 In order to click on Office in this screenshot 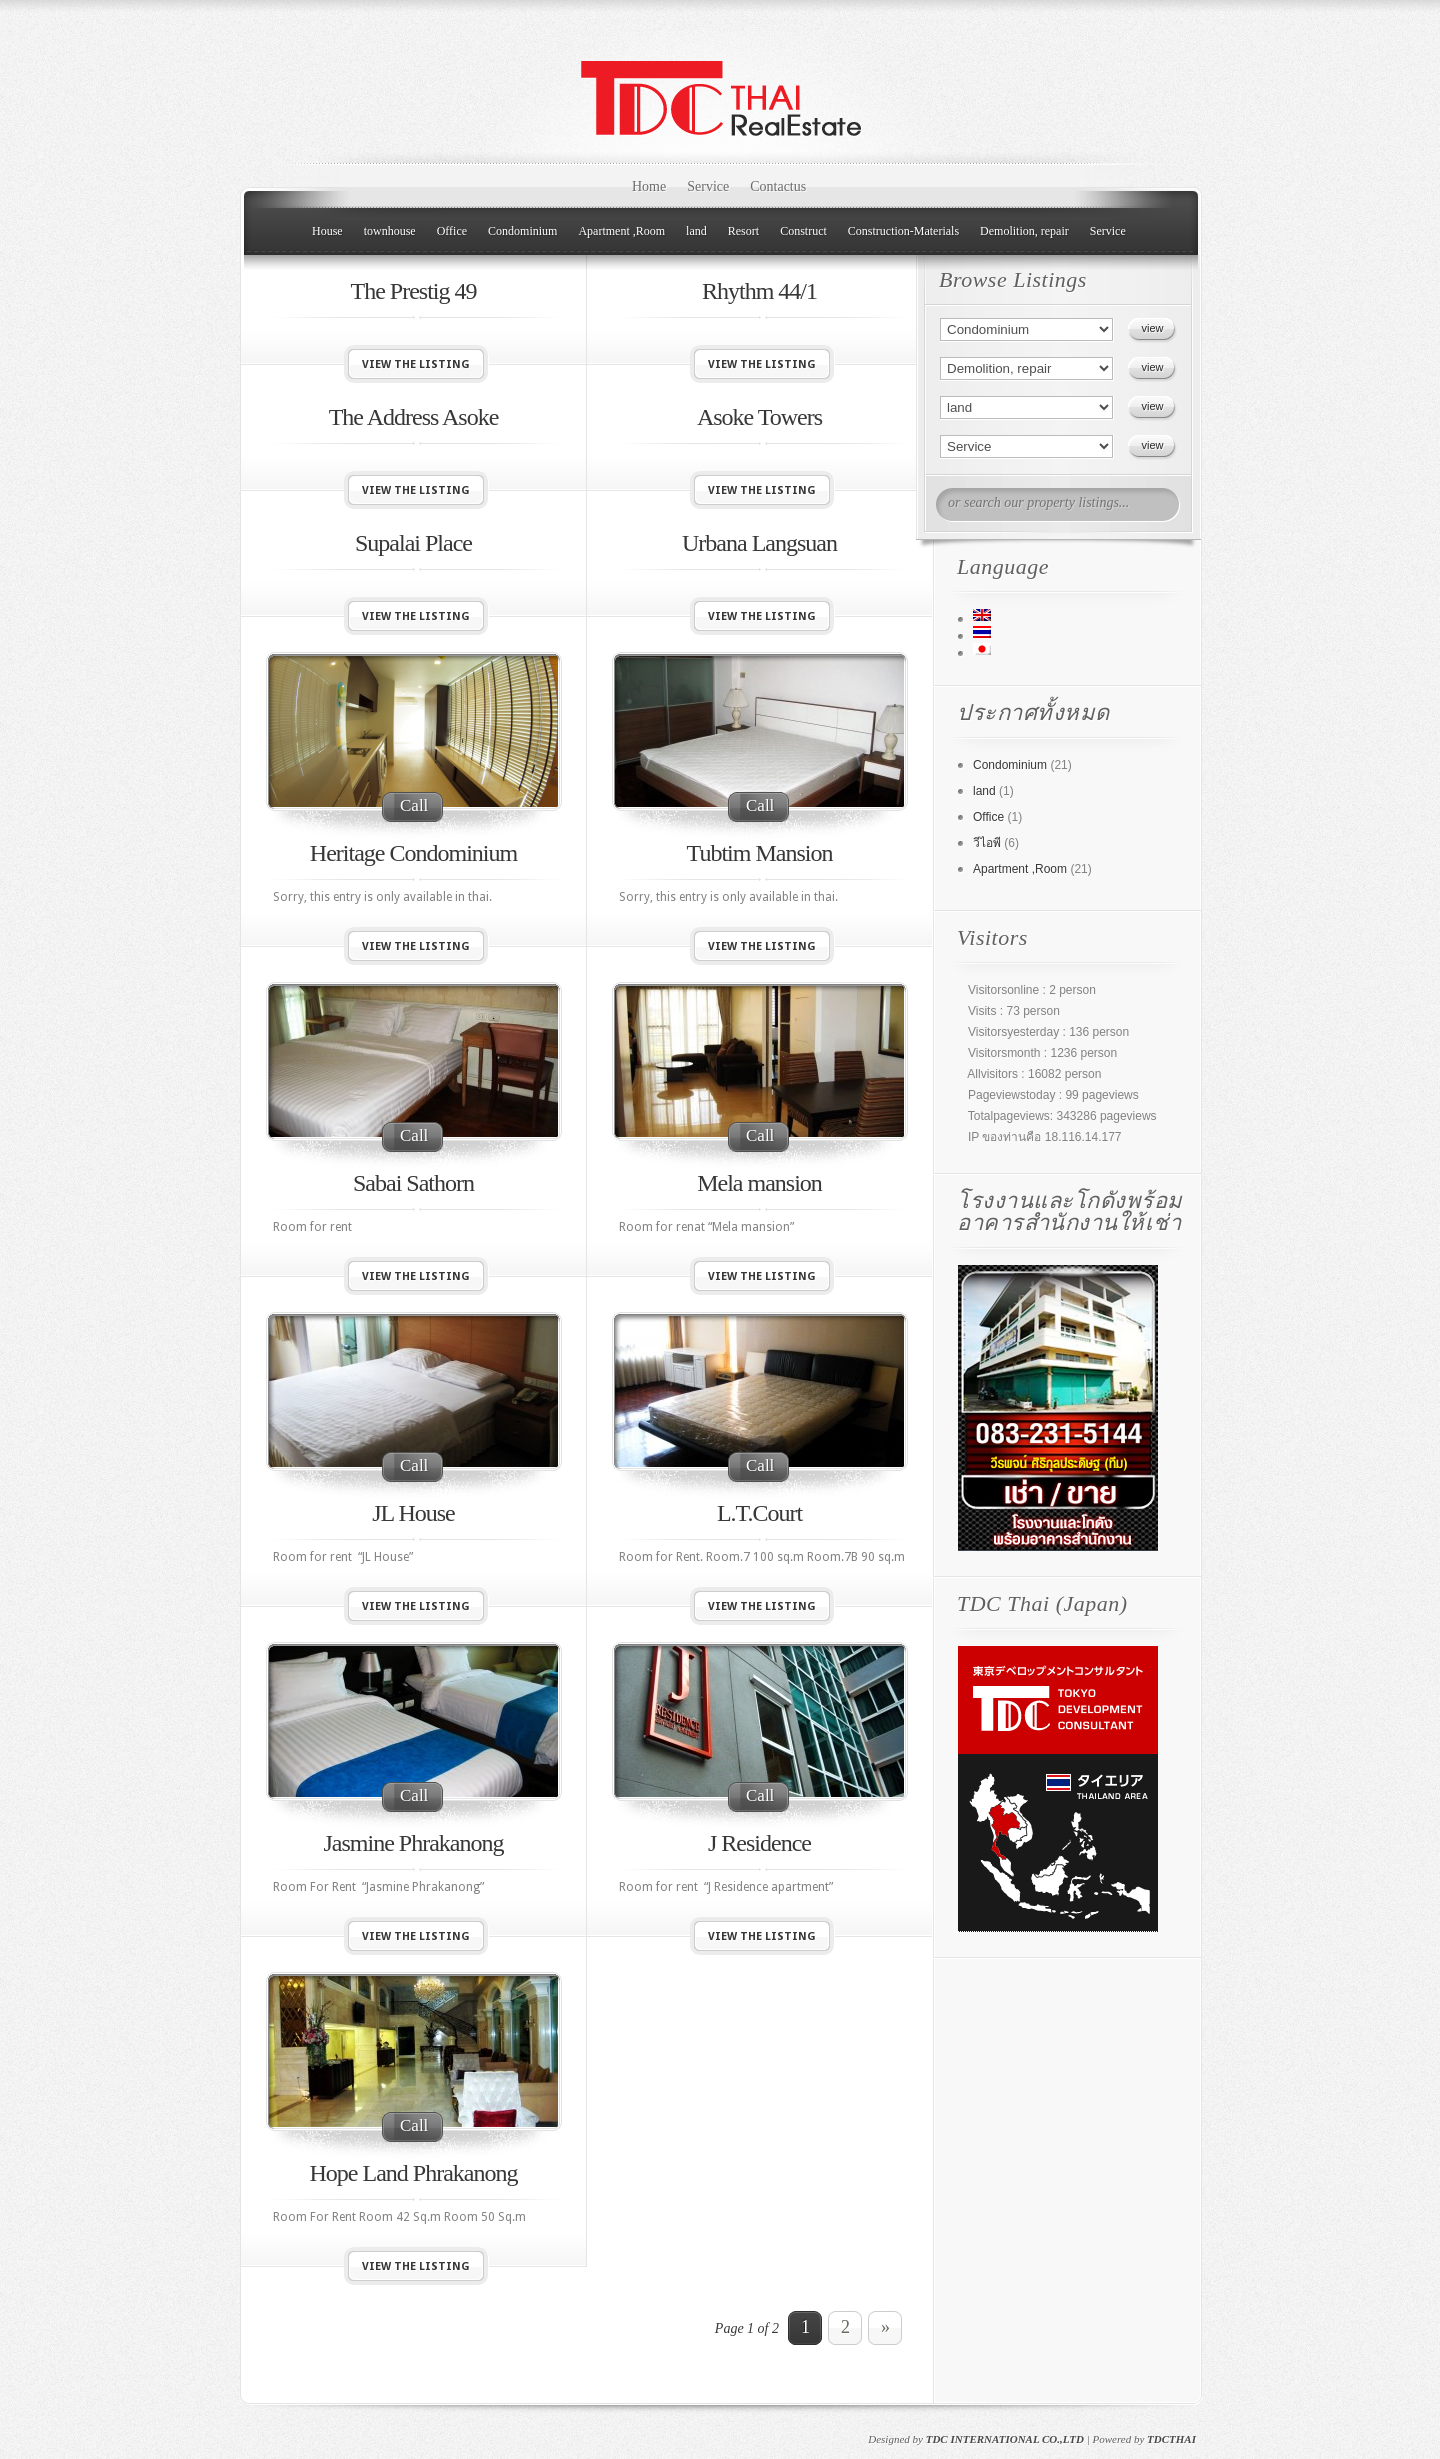, I will do `click(452, 231)`.